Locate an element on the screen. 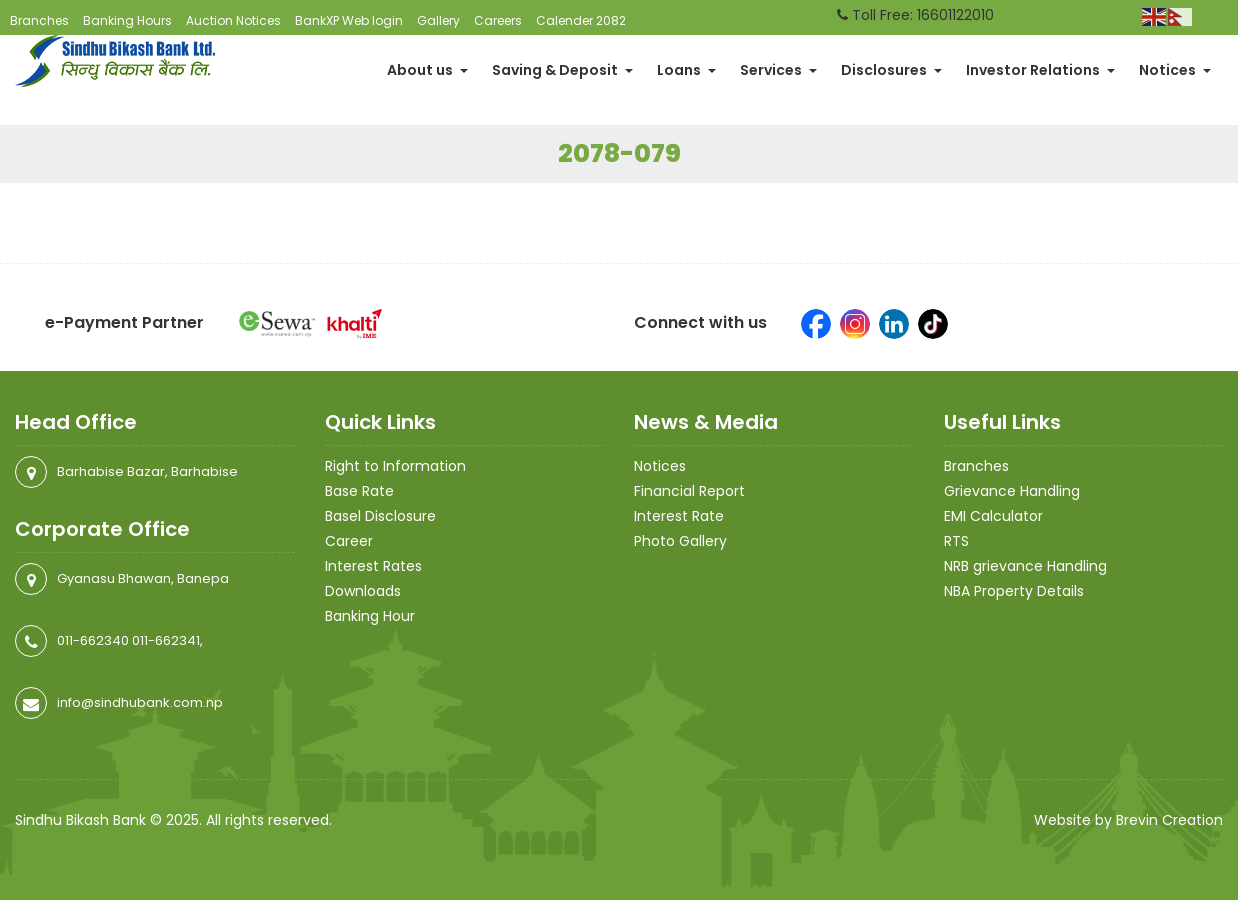 The width and height of the screenshot is (1238, 900). BankXP Web login is located at coordinates (349, 20).